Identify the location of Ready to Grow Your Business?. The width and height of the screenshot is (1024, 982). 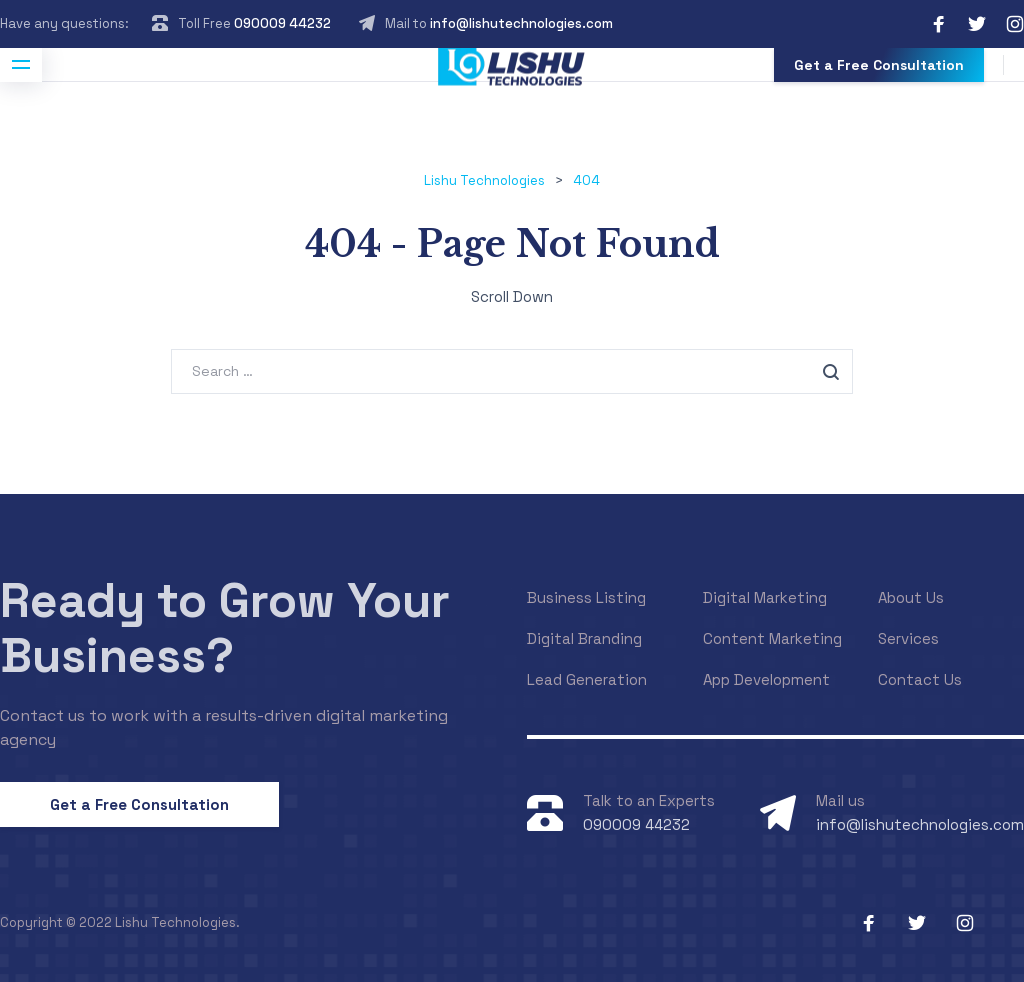
(225, 628).